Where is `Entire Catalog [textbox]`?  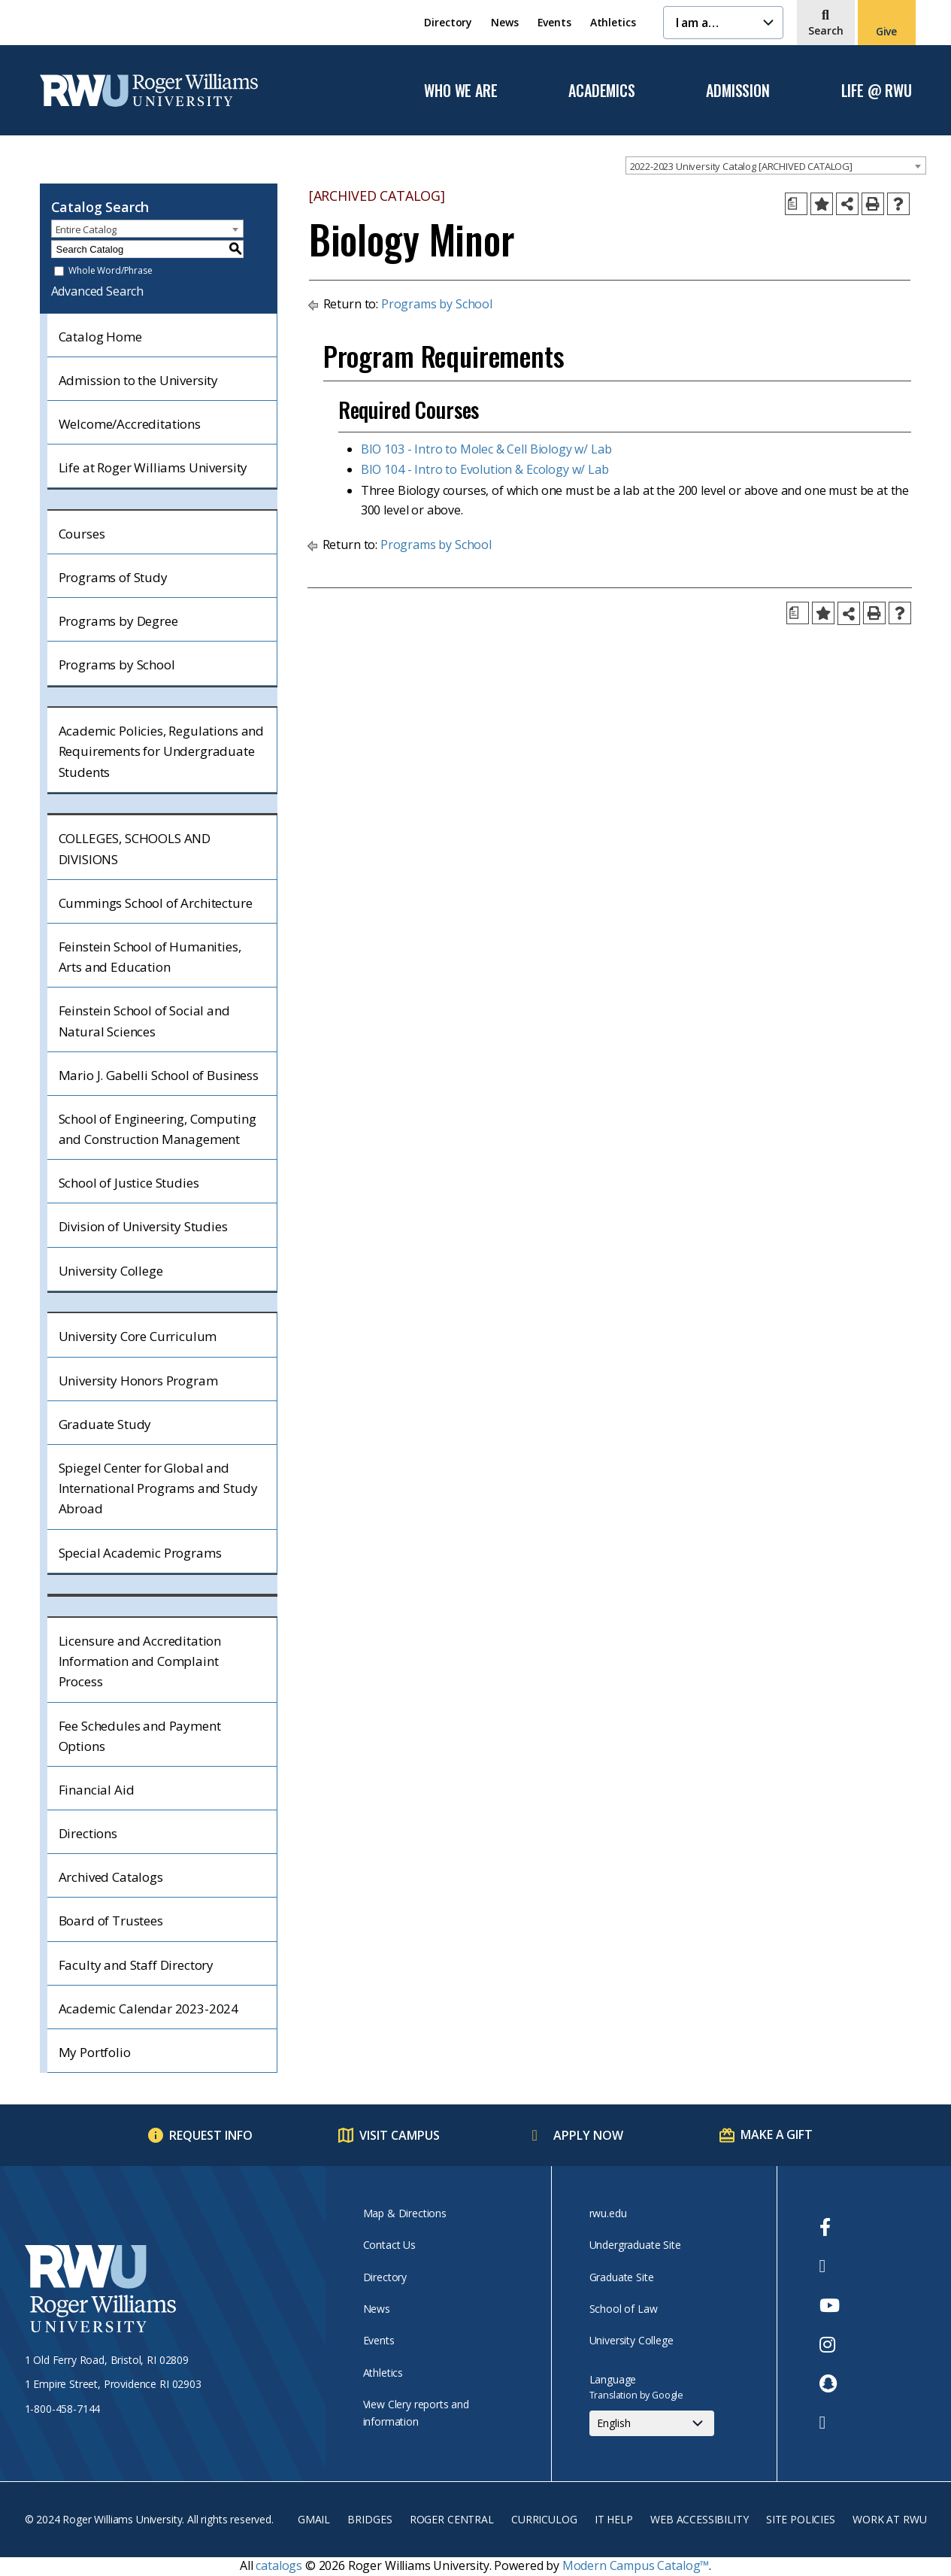
Entire Catalog [textbox] is located at coordinates (86, 229).